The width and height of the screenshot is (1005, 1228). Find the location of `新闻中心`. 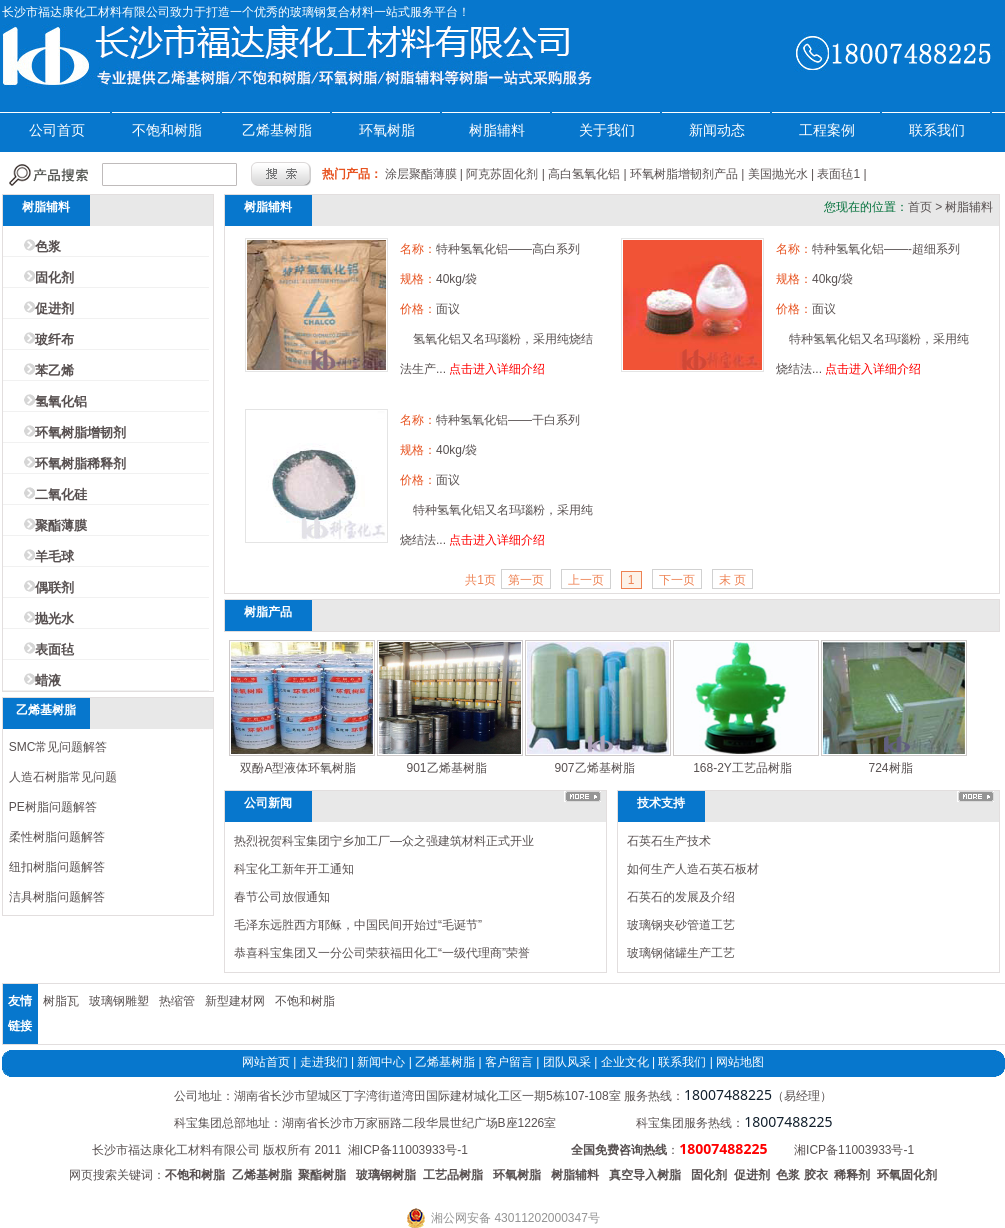

新闻中心 is located at coordinates (381, 1062).